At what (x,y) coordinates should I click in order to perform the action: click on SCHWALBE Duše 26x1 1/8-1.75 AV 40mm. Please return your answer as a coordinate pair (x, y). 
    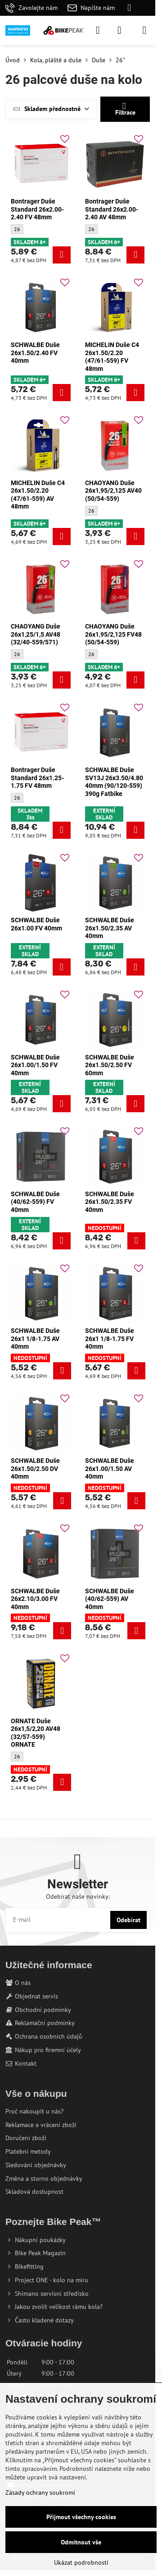
    Looking at the image, I should click on (35, 1338).